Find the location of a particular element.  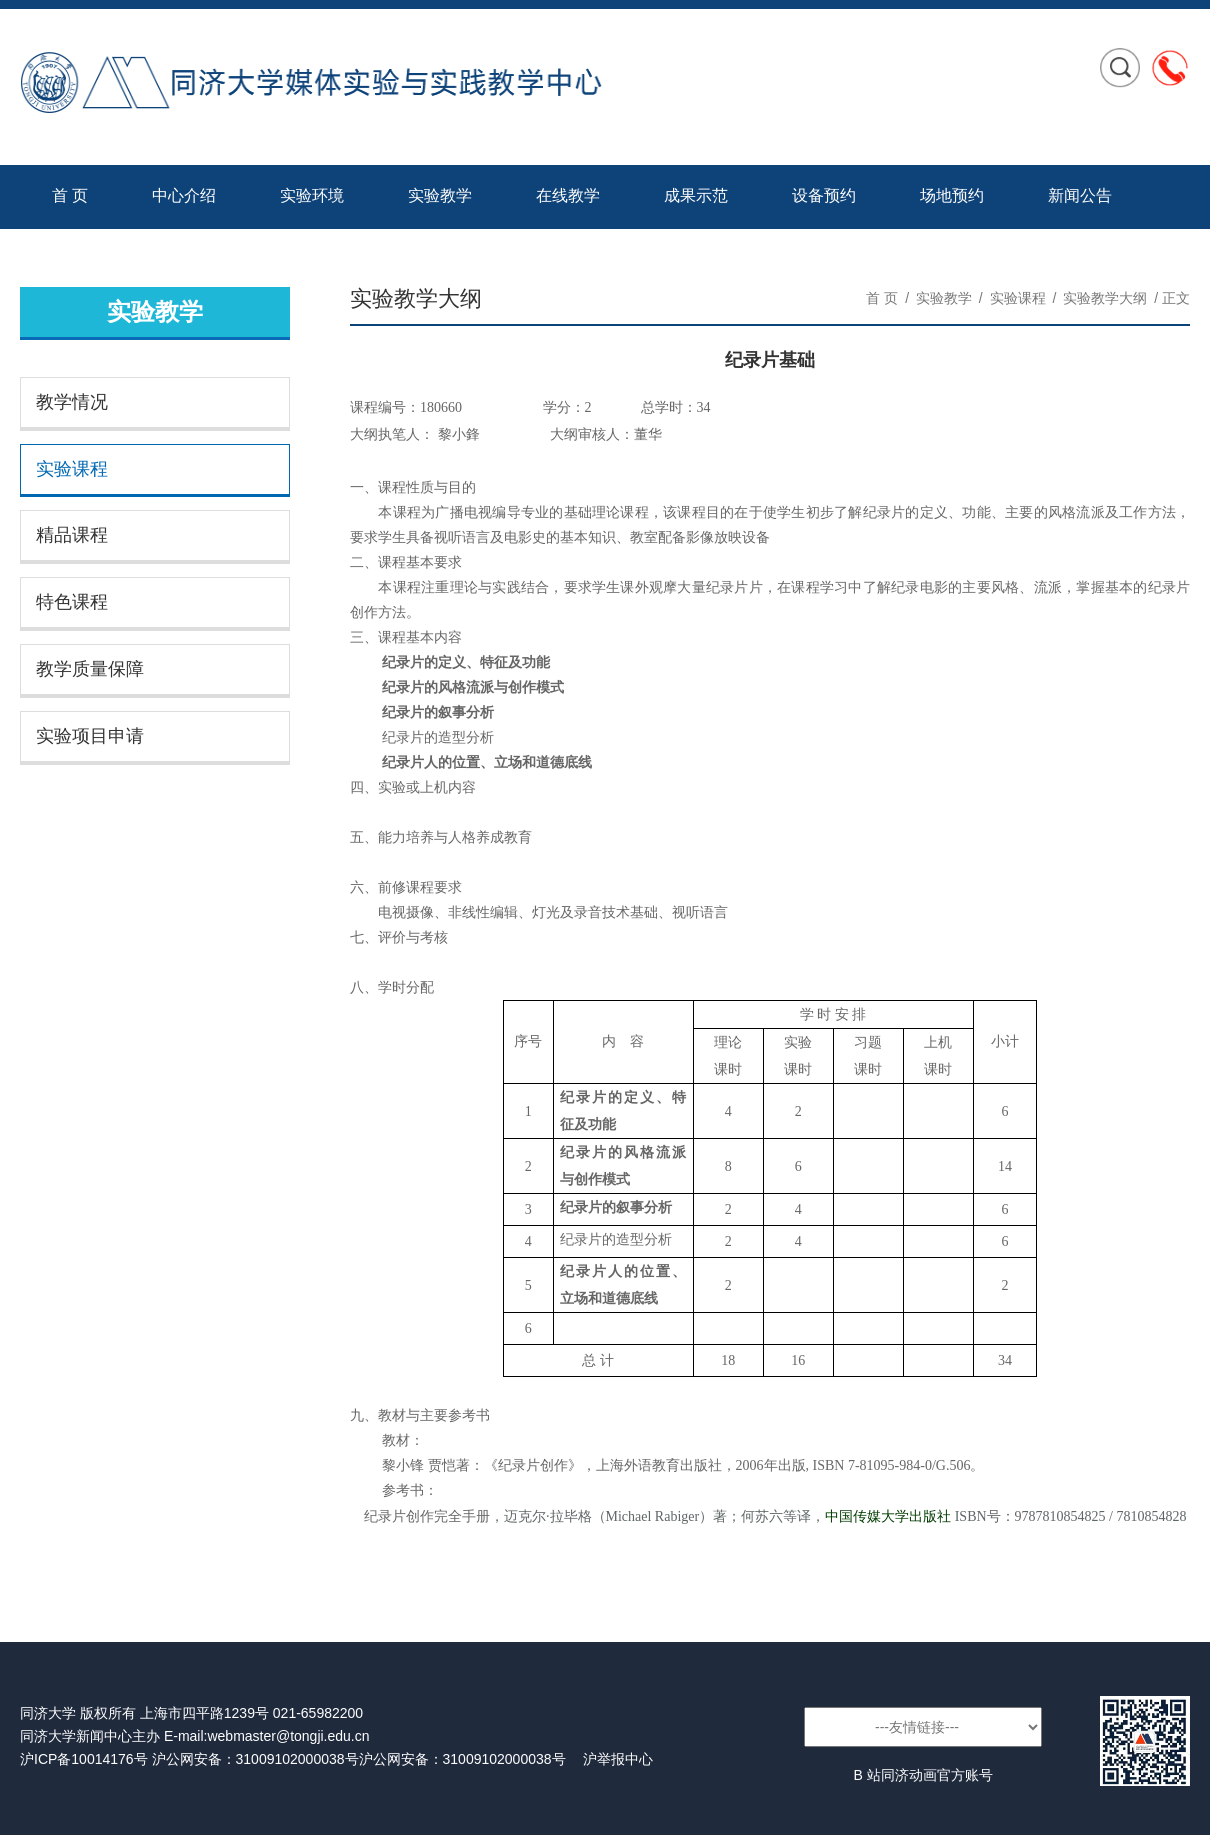

实验项目申请 is located at coordinates (90, 736).